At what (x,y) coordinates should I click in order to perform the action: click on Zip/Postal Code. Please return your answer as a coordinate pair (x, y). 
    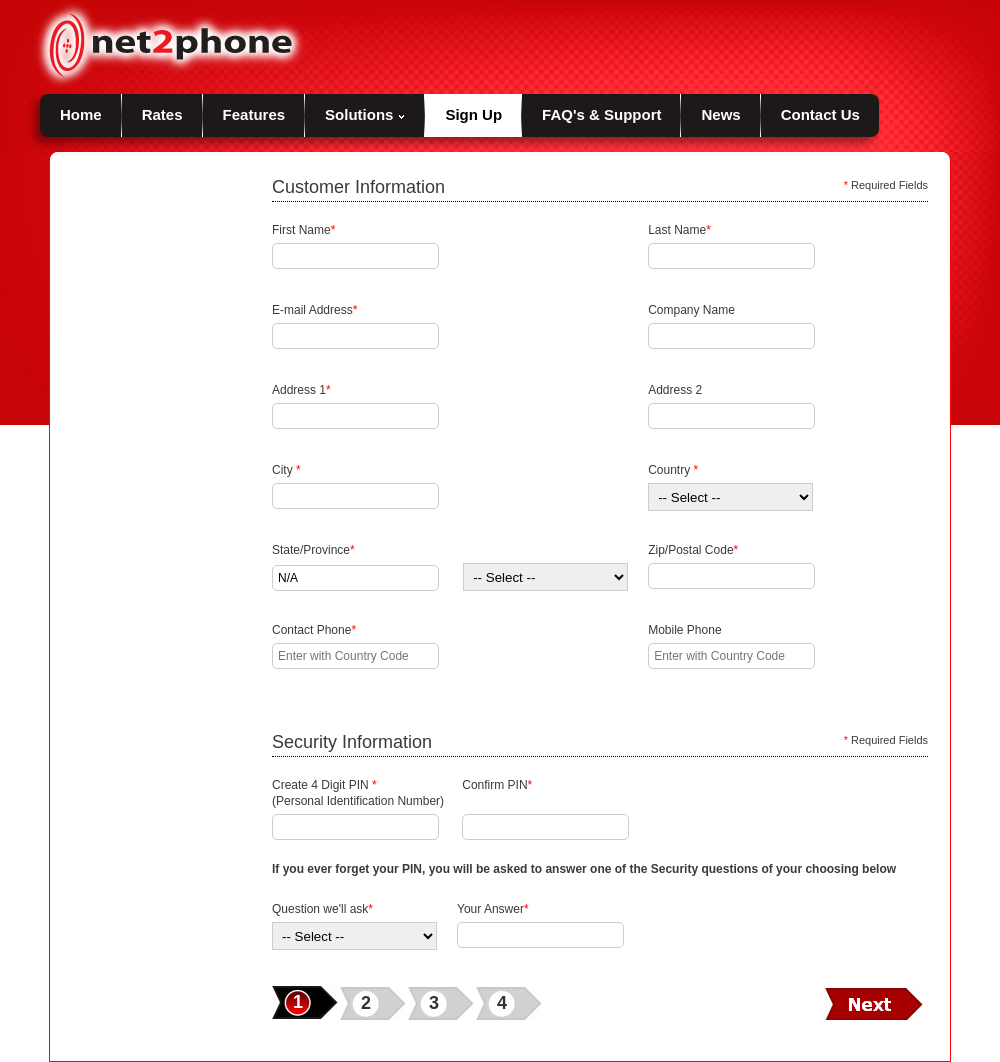
    Looking at the image, I should click on (693, 550).